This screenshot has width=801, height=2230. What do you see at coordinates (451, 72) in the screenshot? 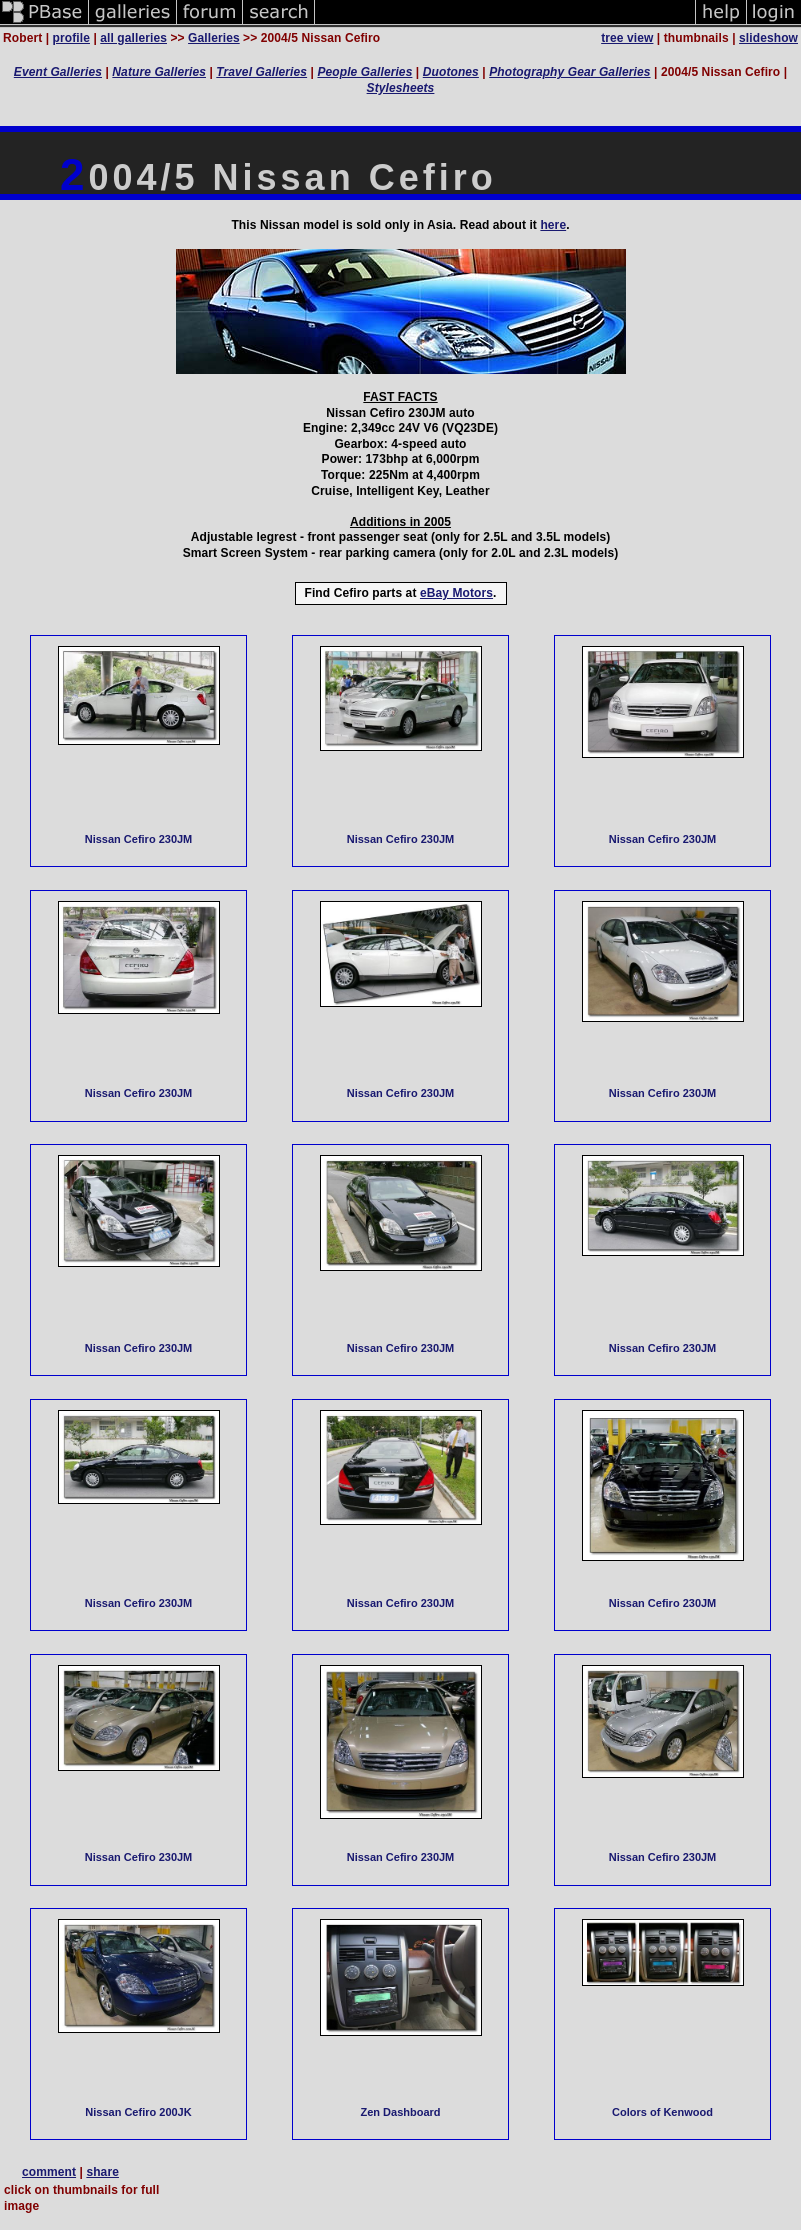
I see `Duotones` at bounding box center [451, 72].